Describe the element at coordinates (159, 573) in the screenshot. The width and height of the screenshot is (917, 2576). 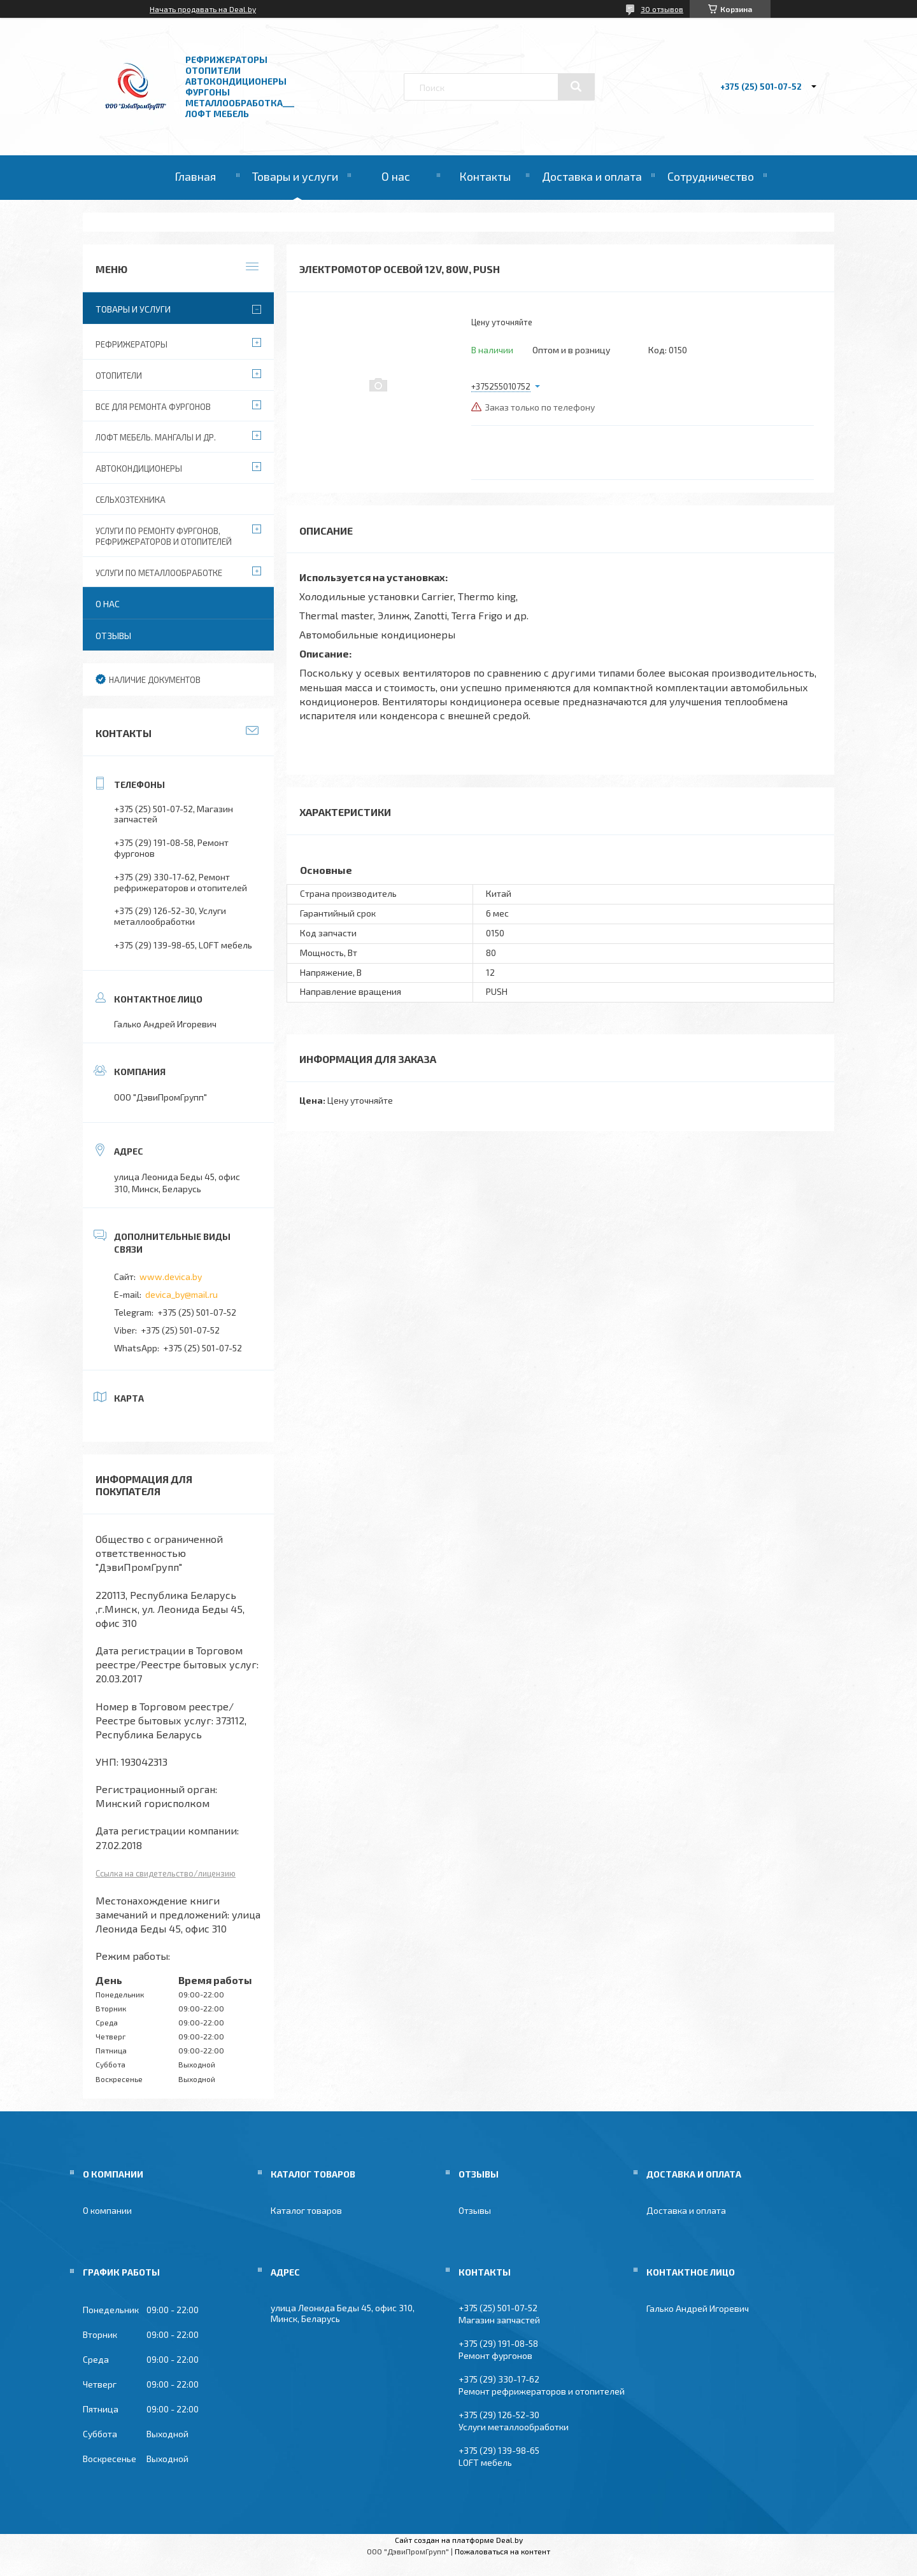
I see `Услуги по металлообработке` at that location.